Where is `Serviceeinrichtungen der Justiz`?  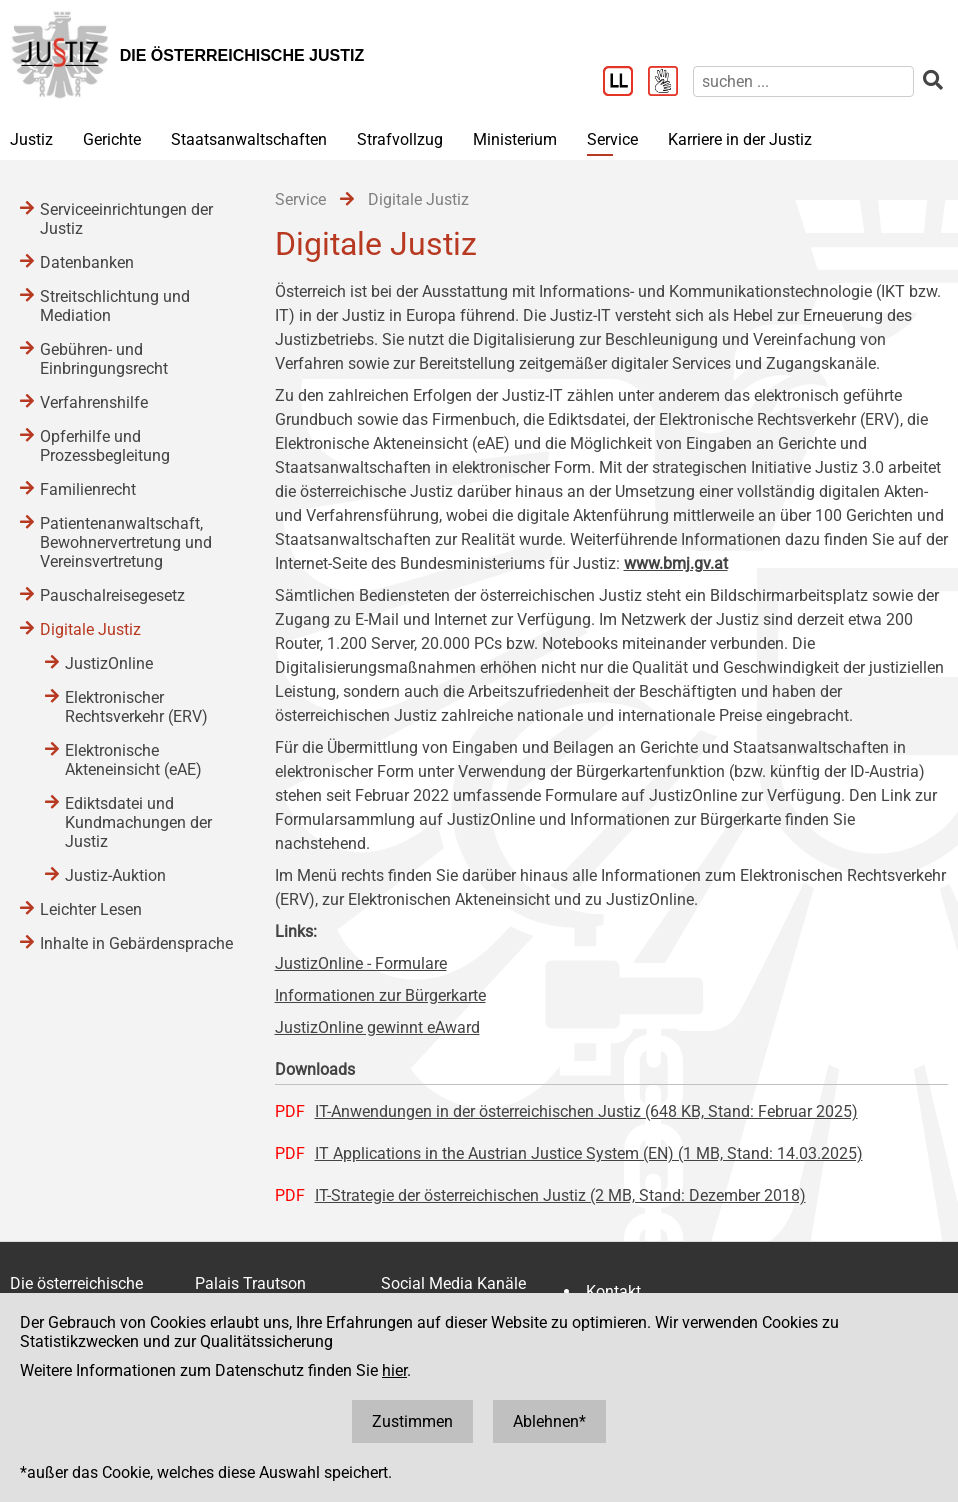 Serviceeinrichtungen der Justiz is located at coordinates (126, 219).